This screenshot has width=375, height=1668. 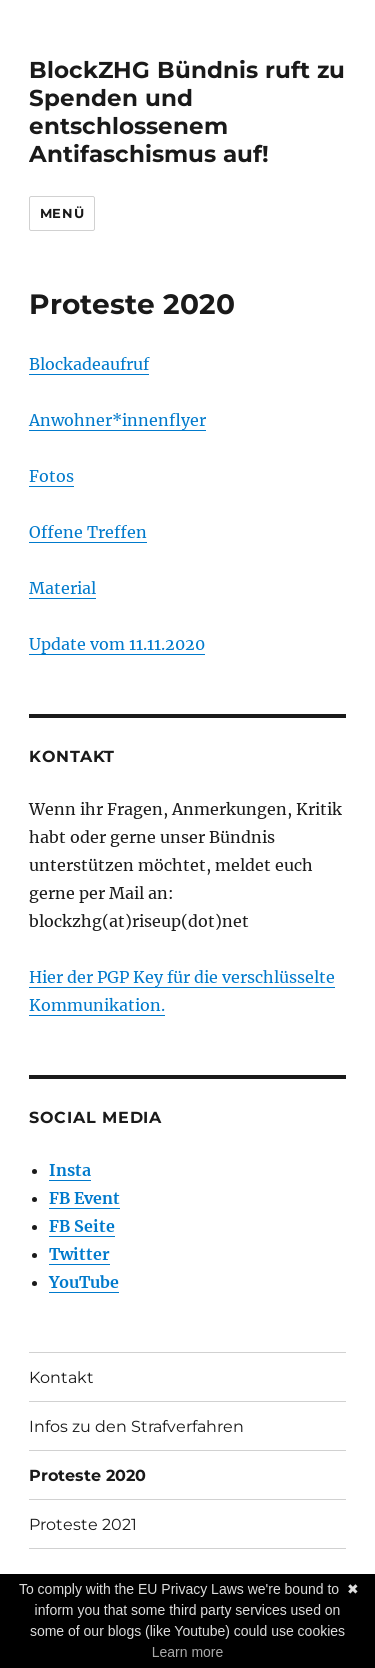 I want to click on Fotos, so click(x=51, y=476).